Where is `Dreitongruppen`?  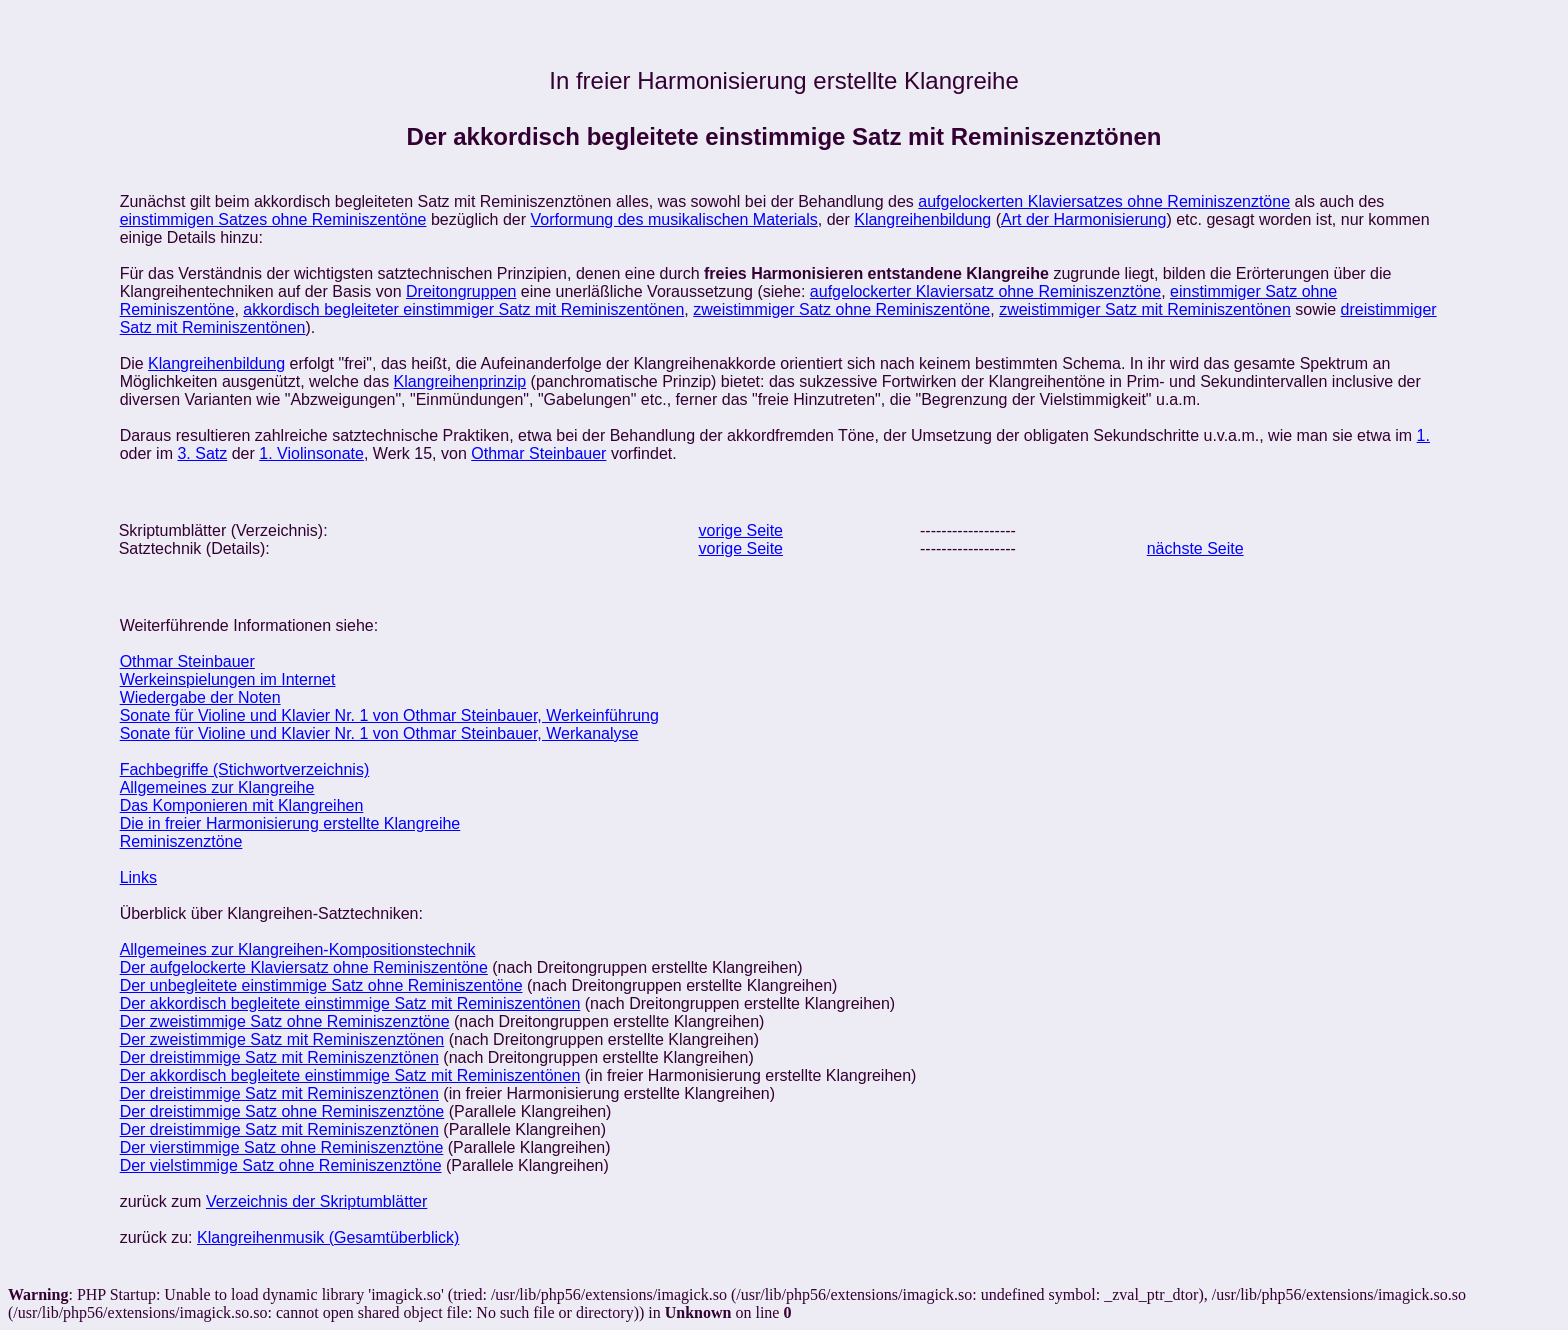
Dreitongruppen is located at coordinates (461, 291).